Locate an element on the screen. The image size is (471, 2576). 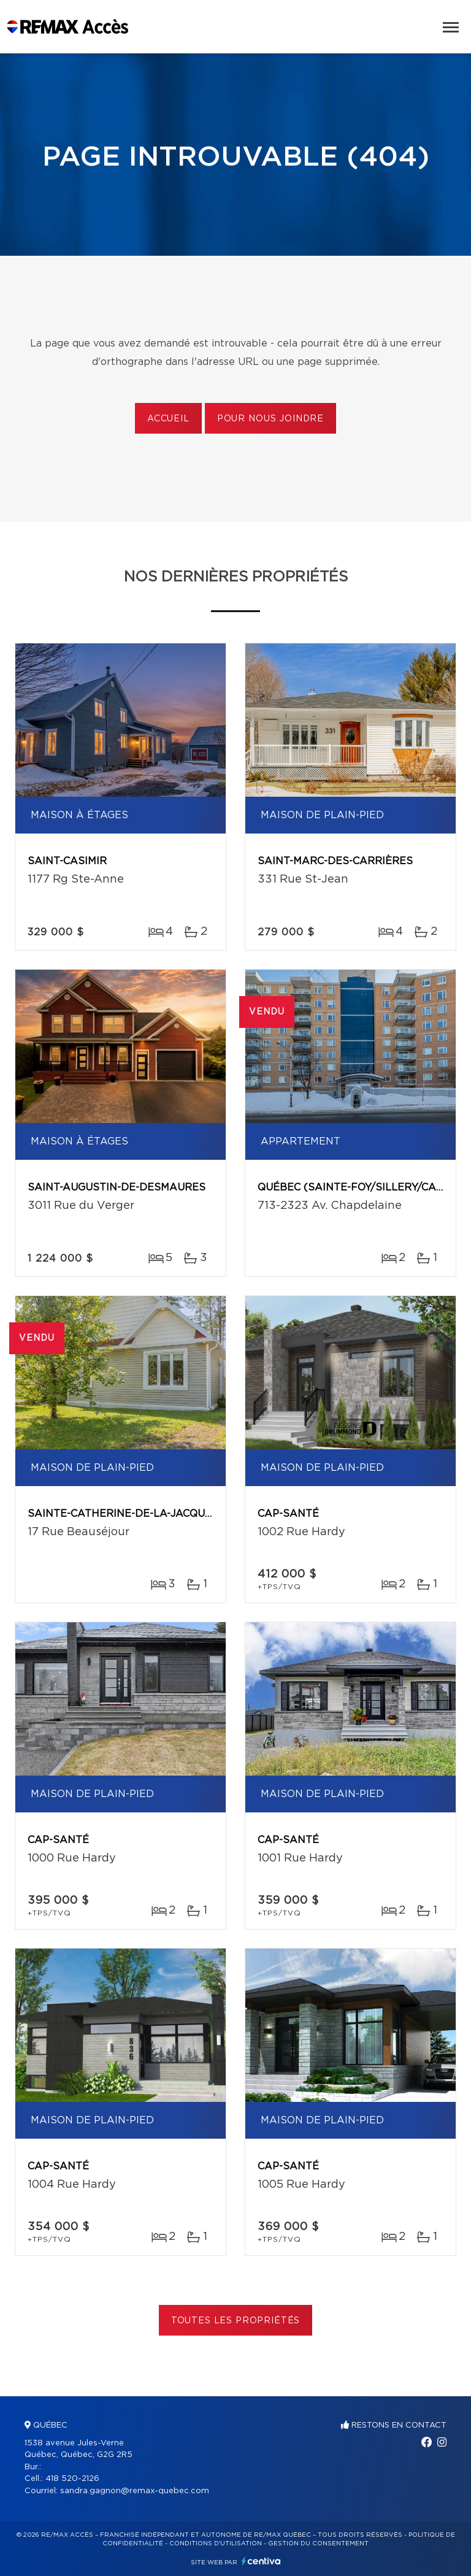
sandra.gagnon@remax-quebec.com is located at coordinates (134, 2491).